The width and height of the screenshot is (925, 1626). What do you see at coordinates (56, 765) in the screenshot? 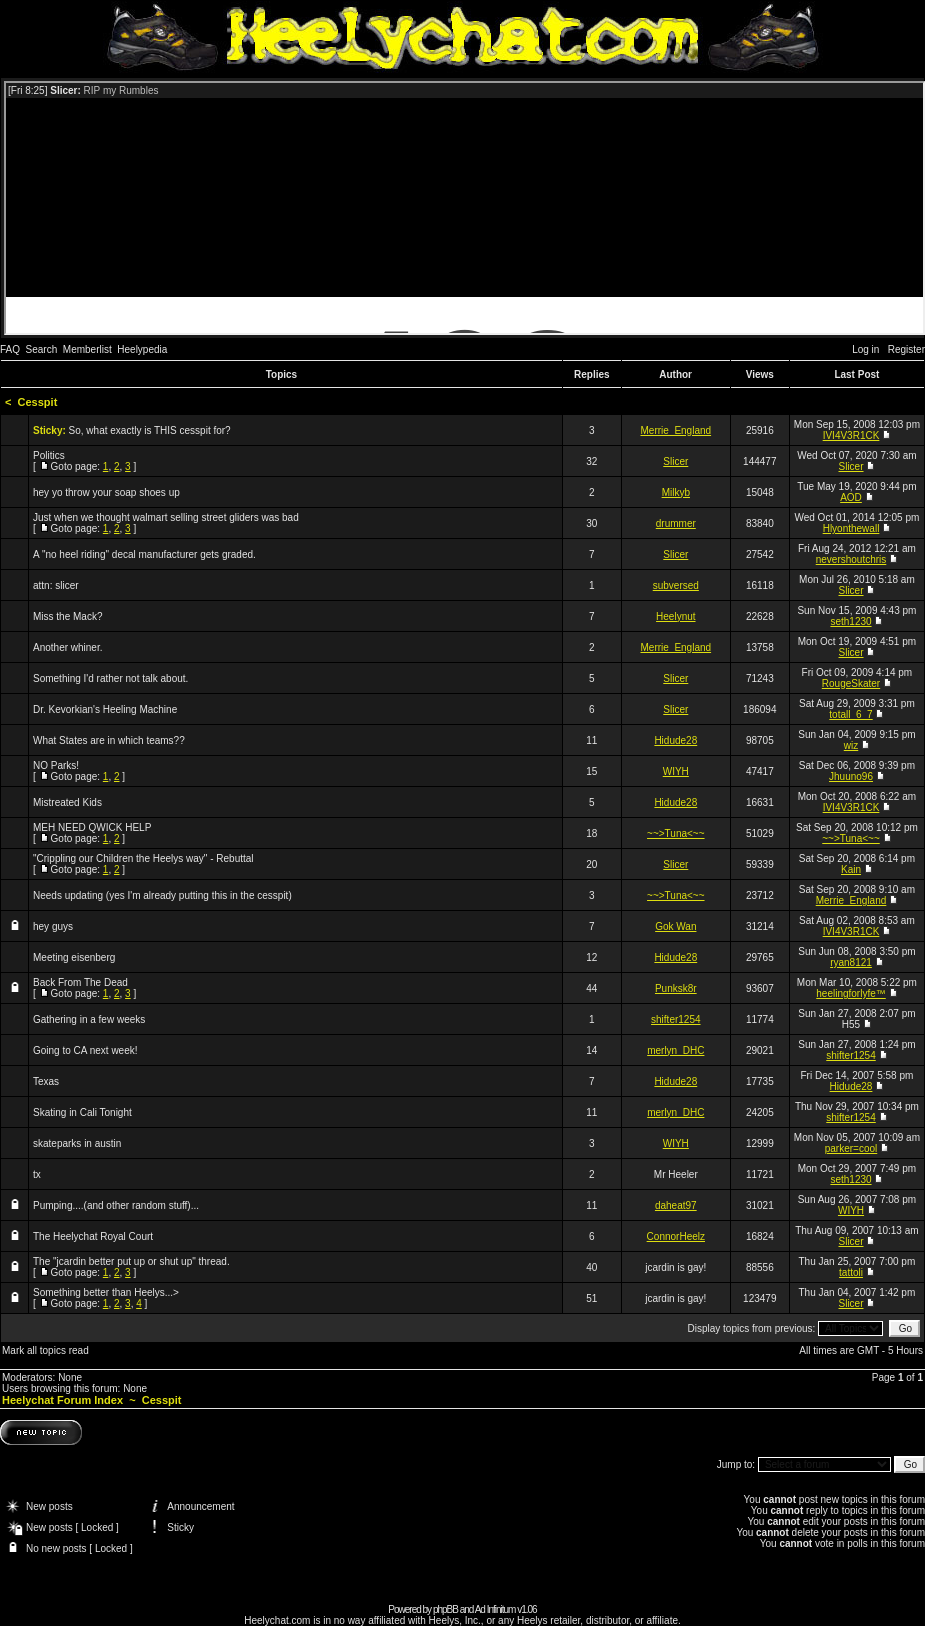
I see `NO Parks!` at bounding box center [56, 765].